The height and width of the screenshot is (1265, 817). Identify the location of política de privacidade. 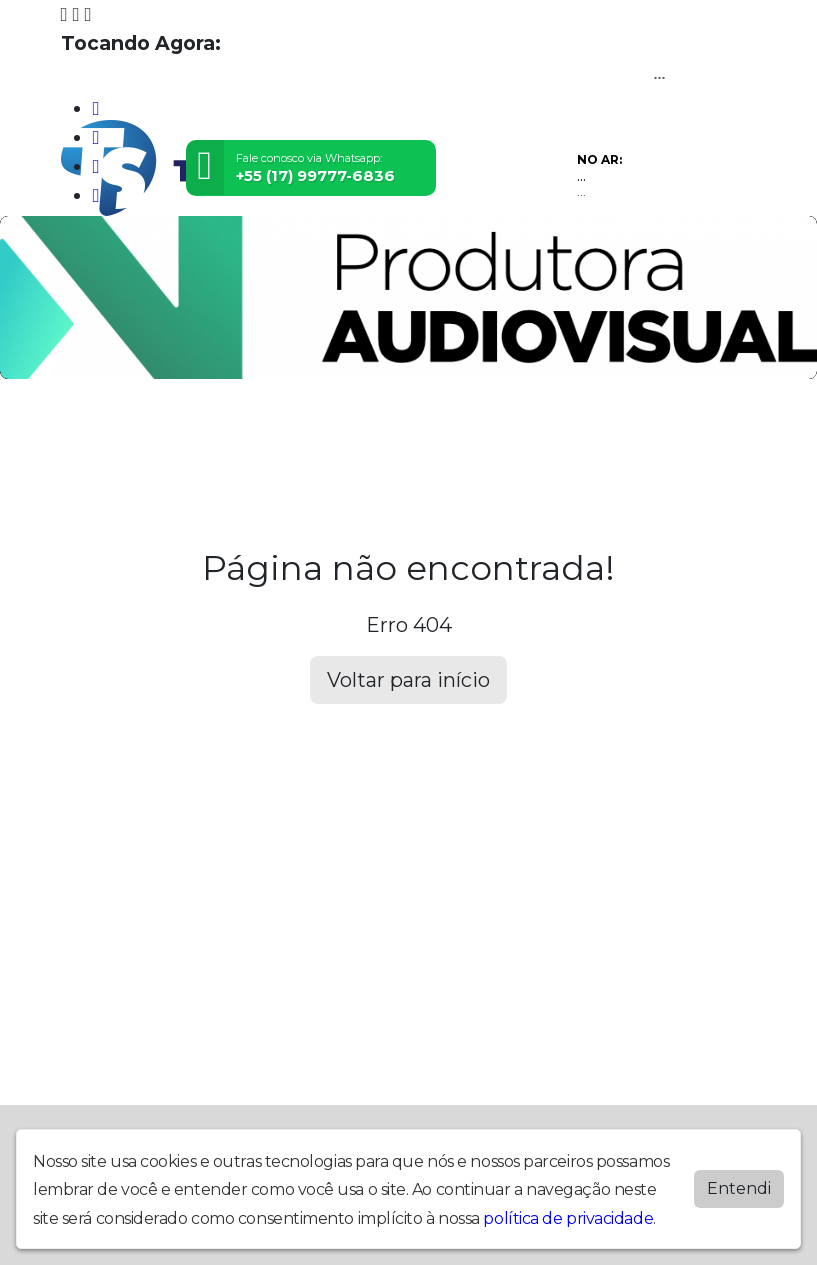
(568, 1218).